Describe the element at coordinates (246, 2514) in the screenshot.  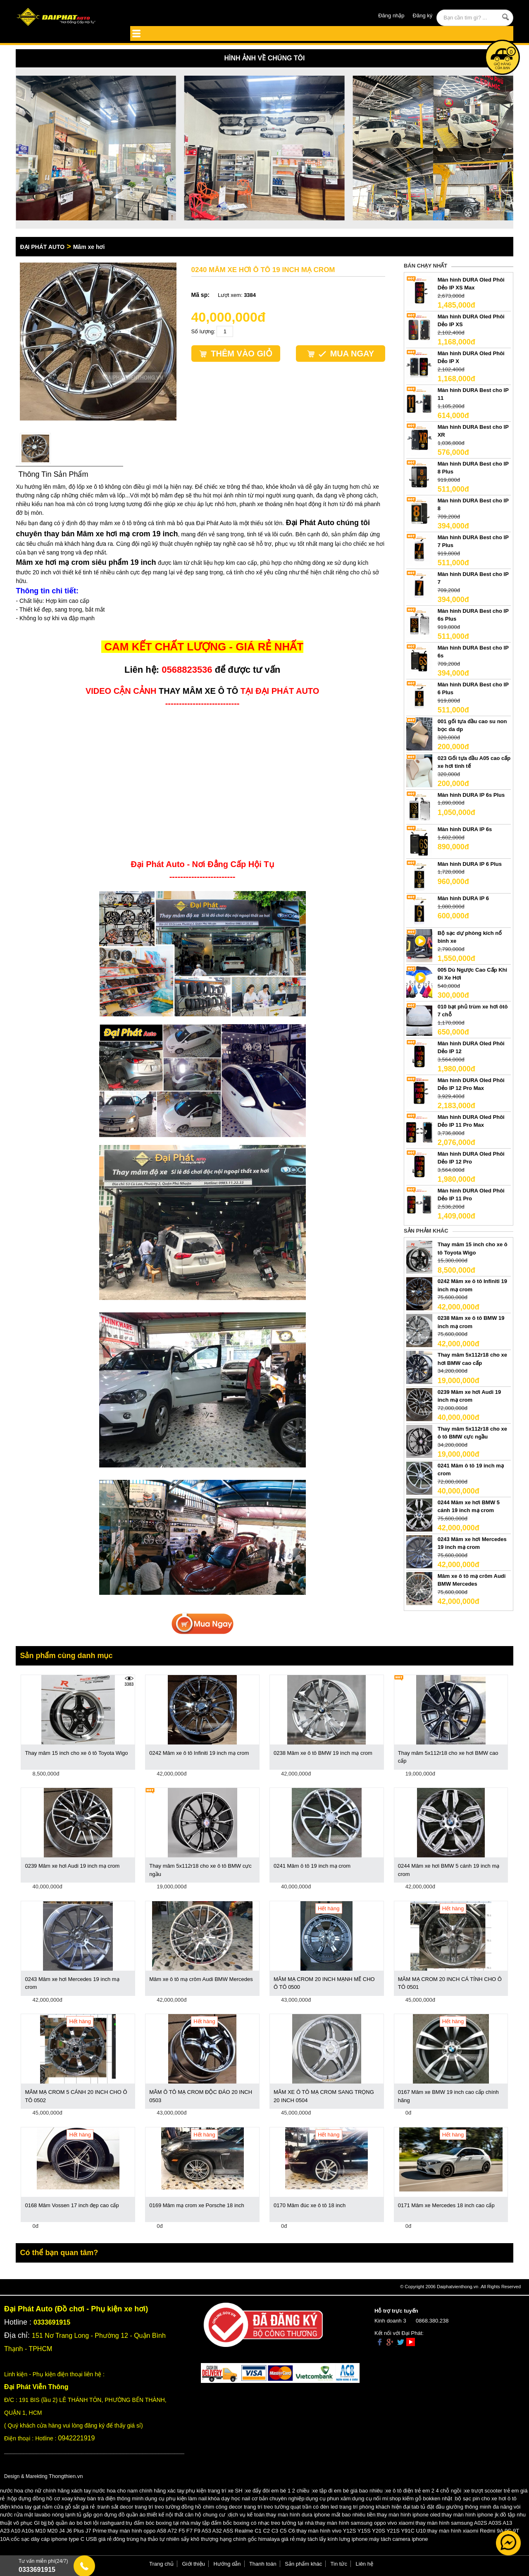
I see `dịch vụ kế toán` at that location.